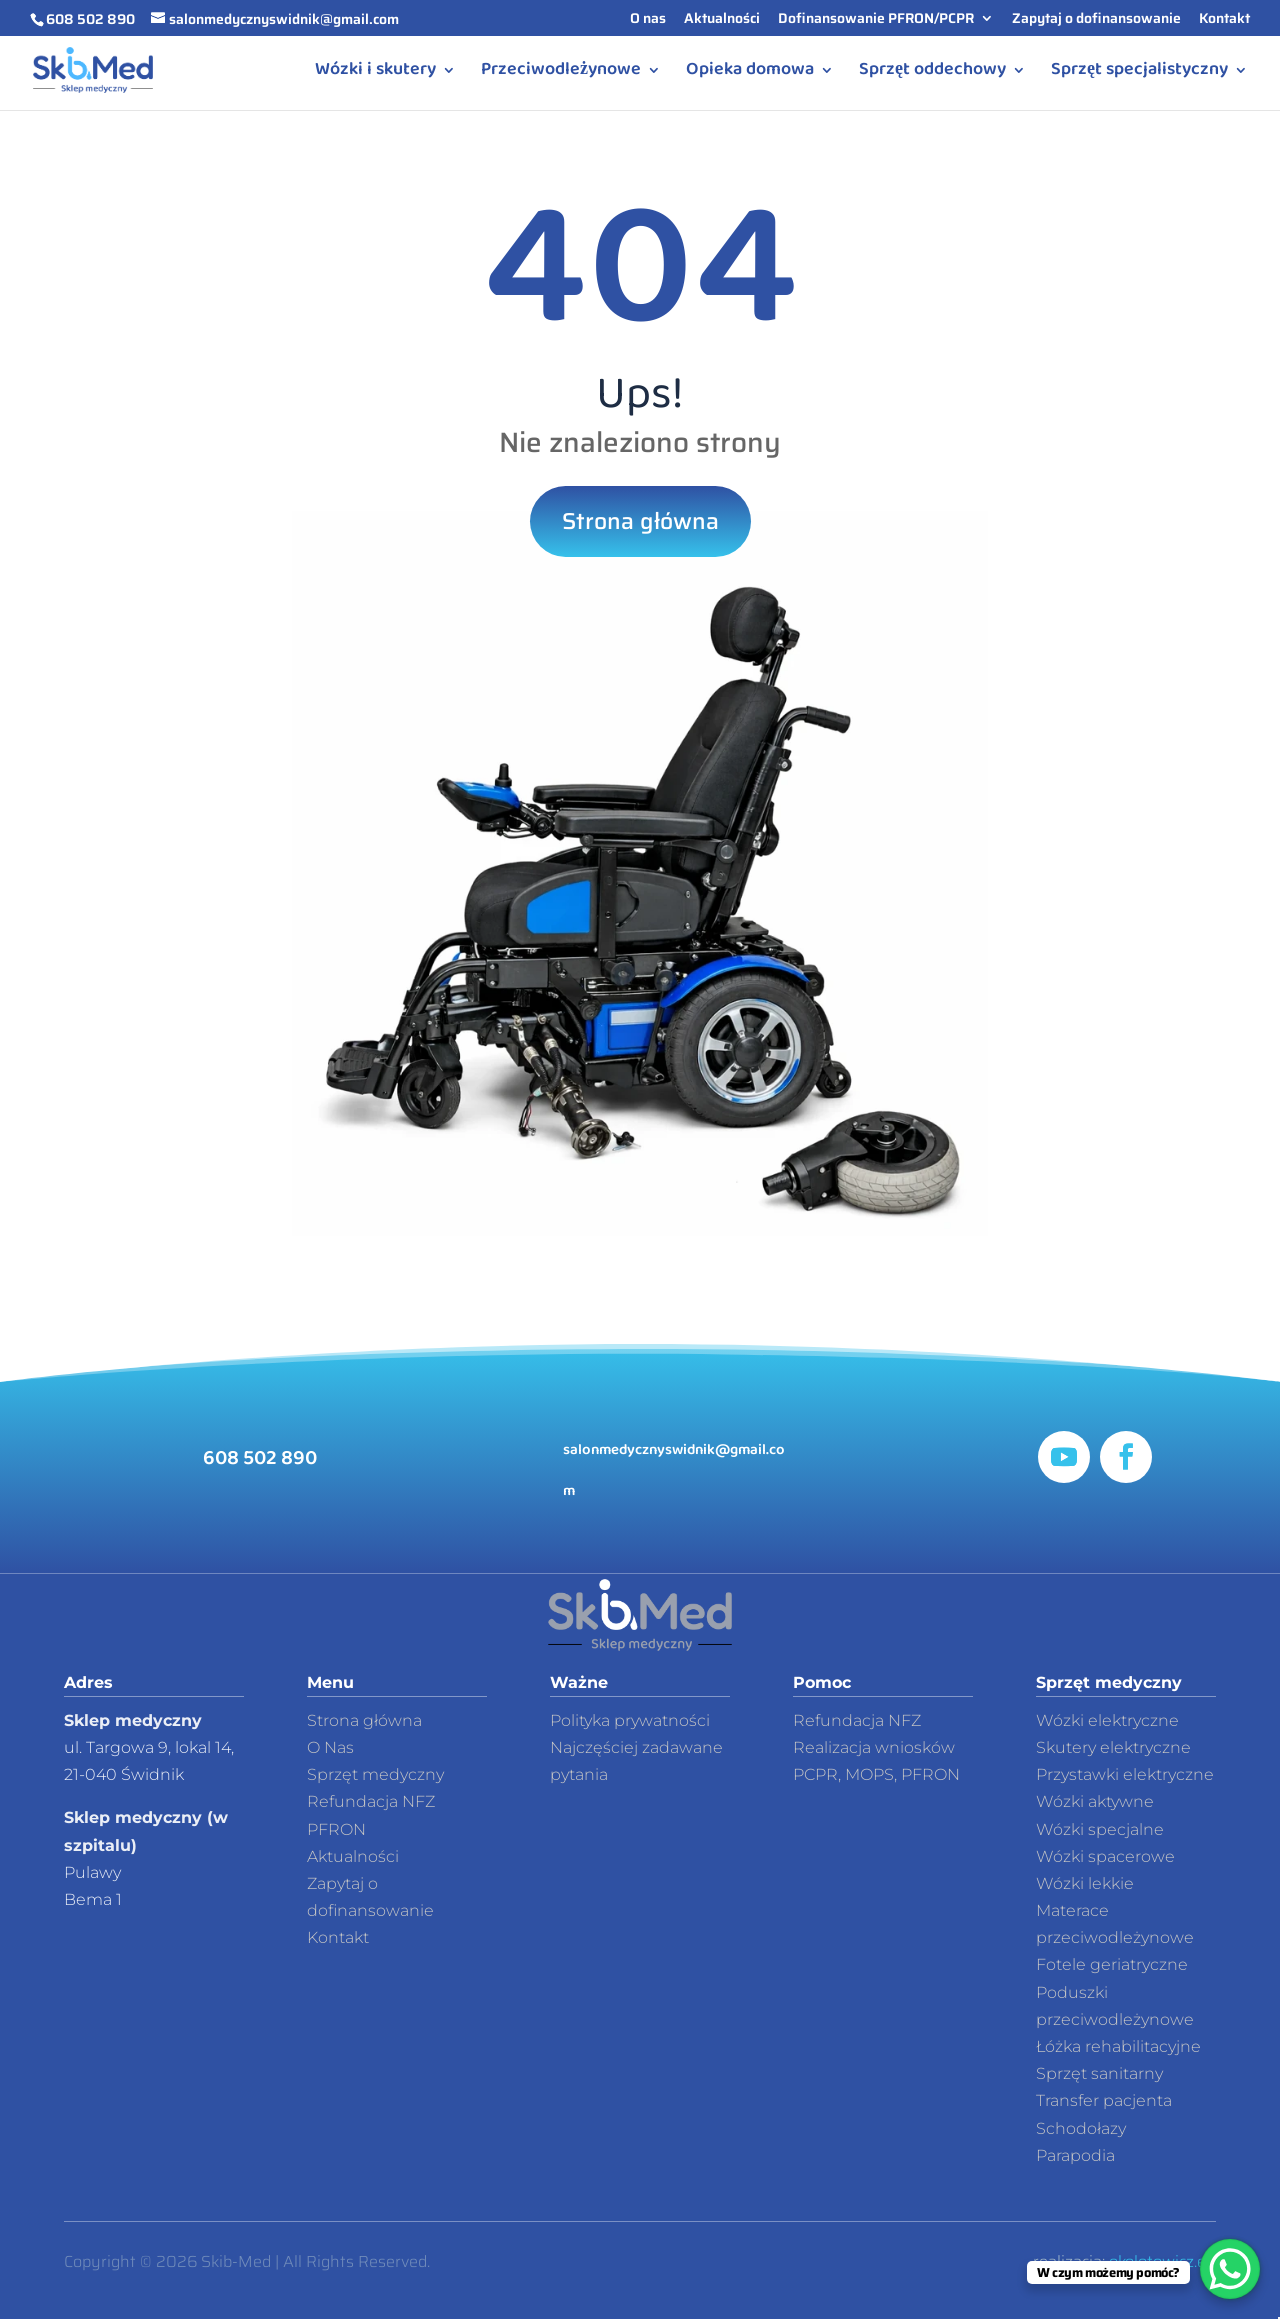 The height and width of the screenshot is (2319, 1280). Describe the element at coordinates (1100, 1829) in the screenshot. I see `Wózki specjalne` at that location.